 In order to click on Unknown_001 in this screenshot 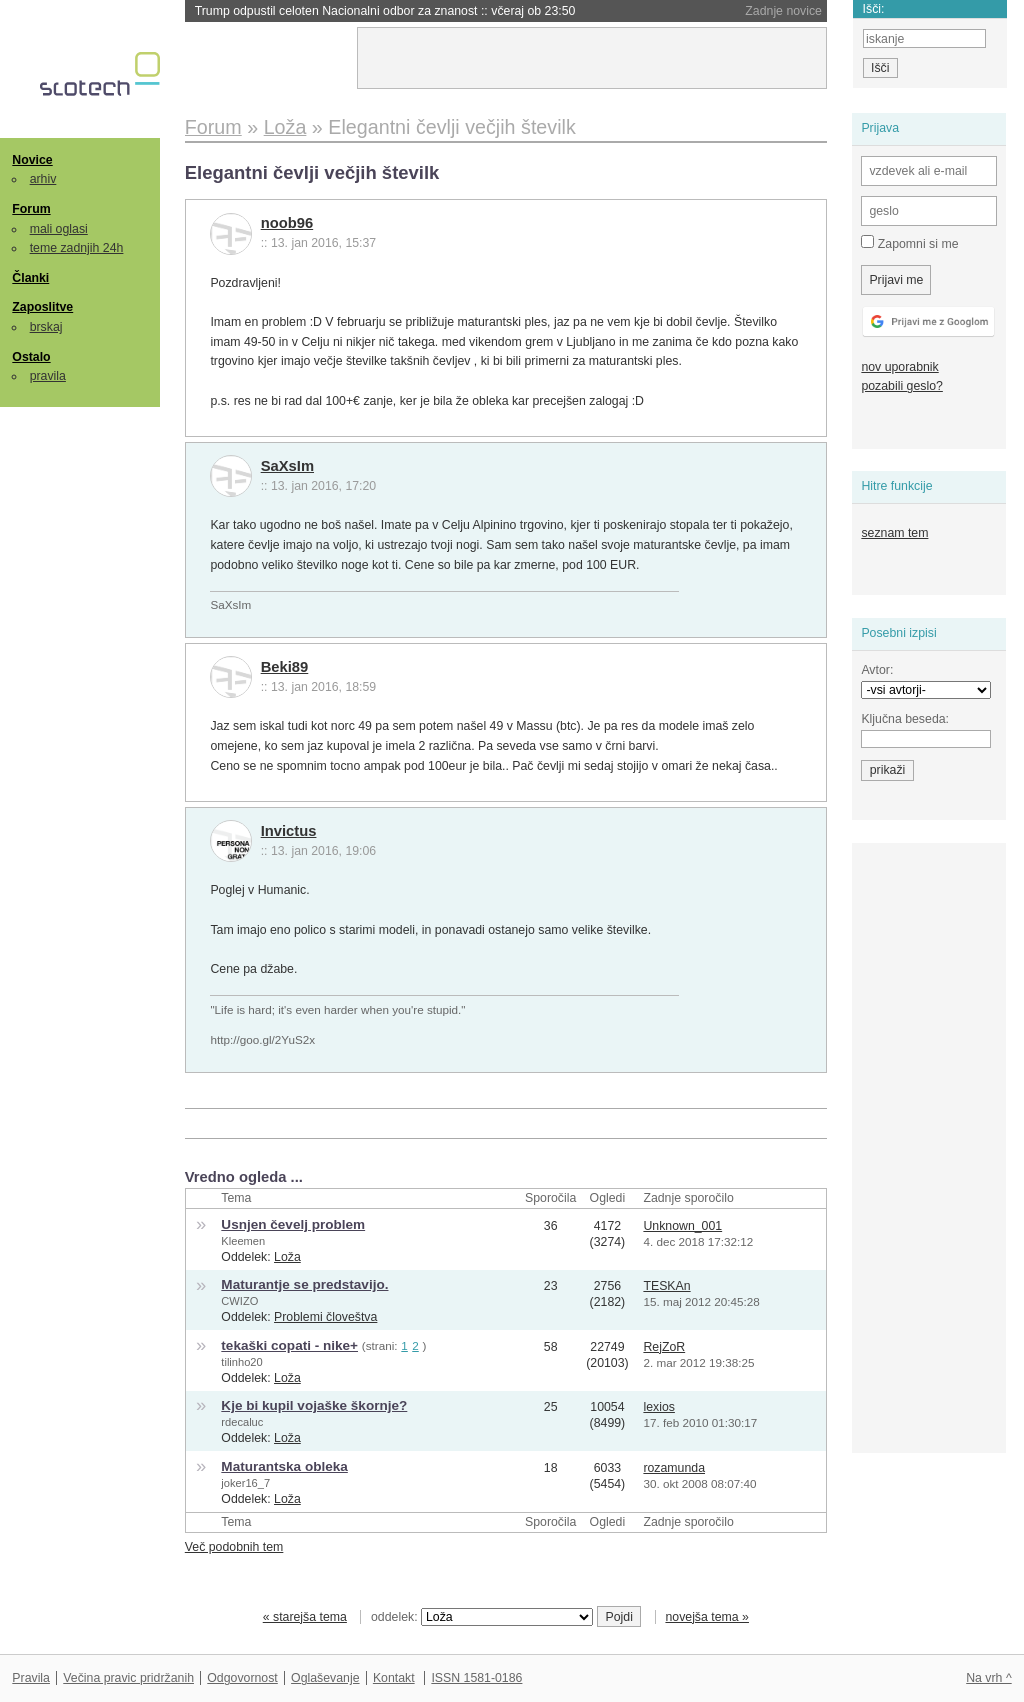, I will do `click(682, 1226)`.